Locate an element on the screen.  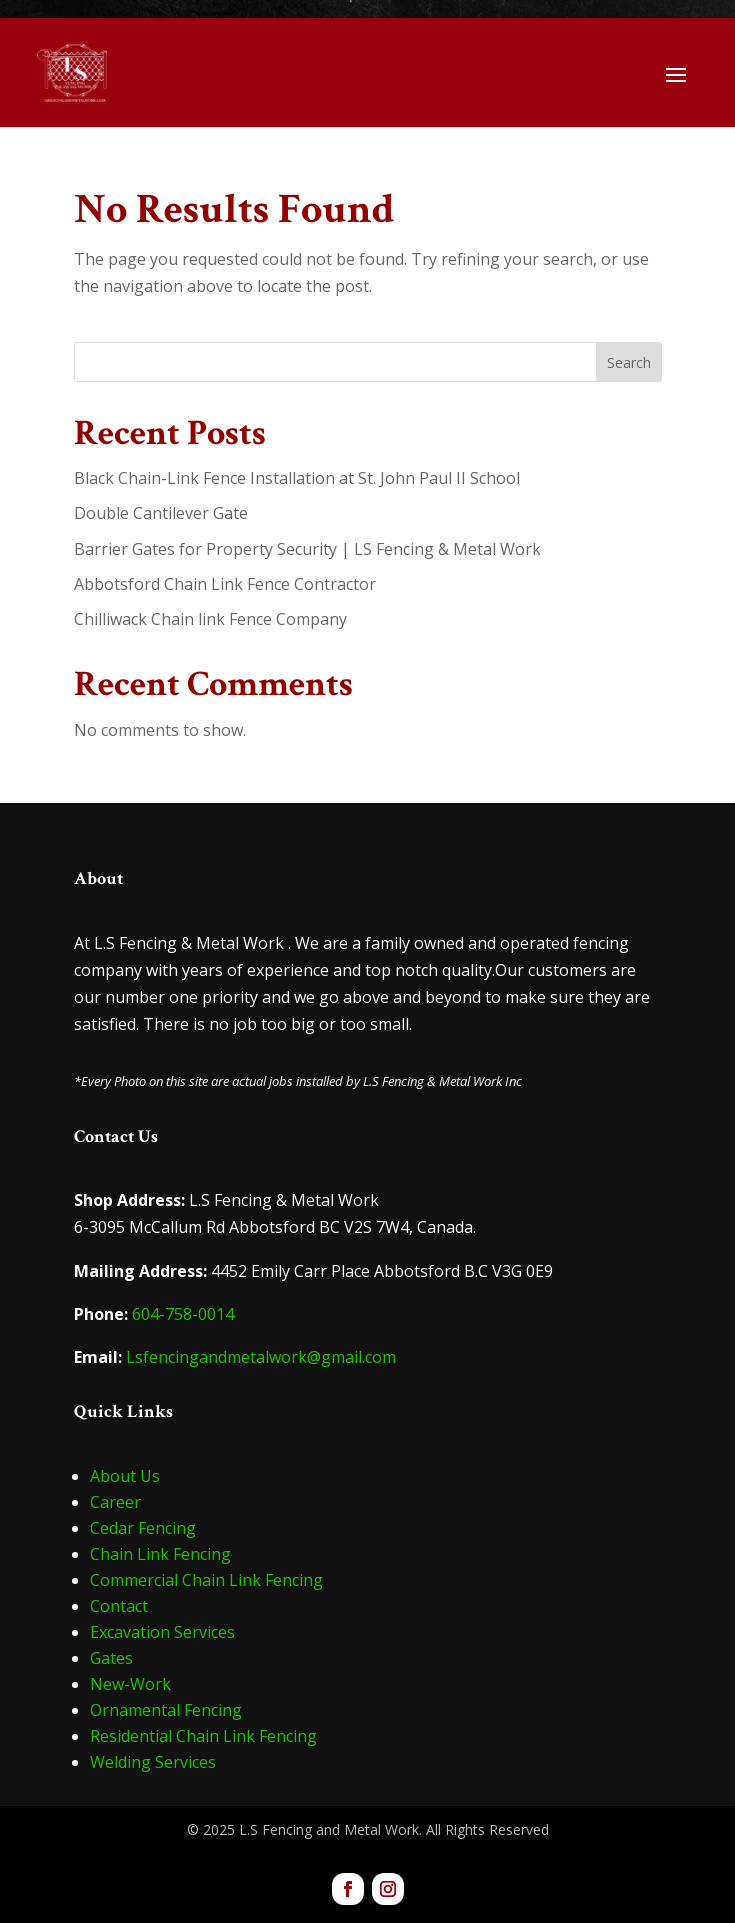
Double Cantilever Gate is located at coordinates (161, 513).